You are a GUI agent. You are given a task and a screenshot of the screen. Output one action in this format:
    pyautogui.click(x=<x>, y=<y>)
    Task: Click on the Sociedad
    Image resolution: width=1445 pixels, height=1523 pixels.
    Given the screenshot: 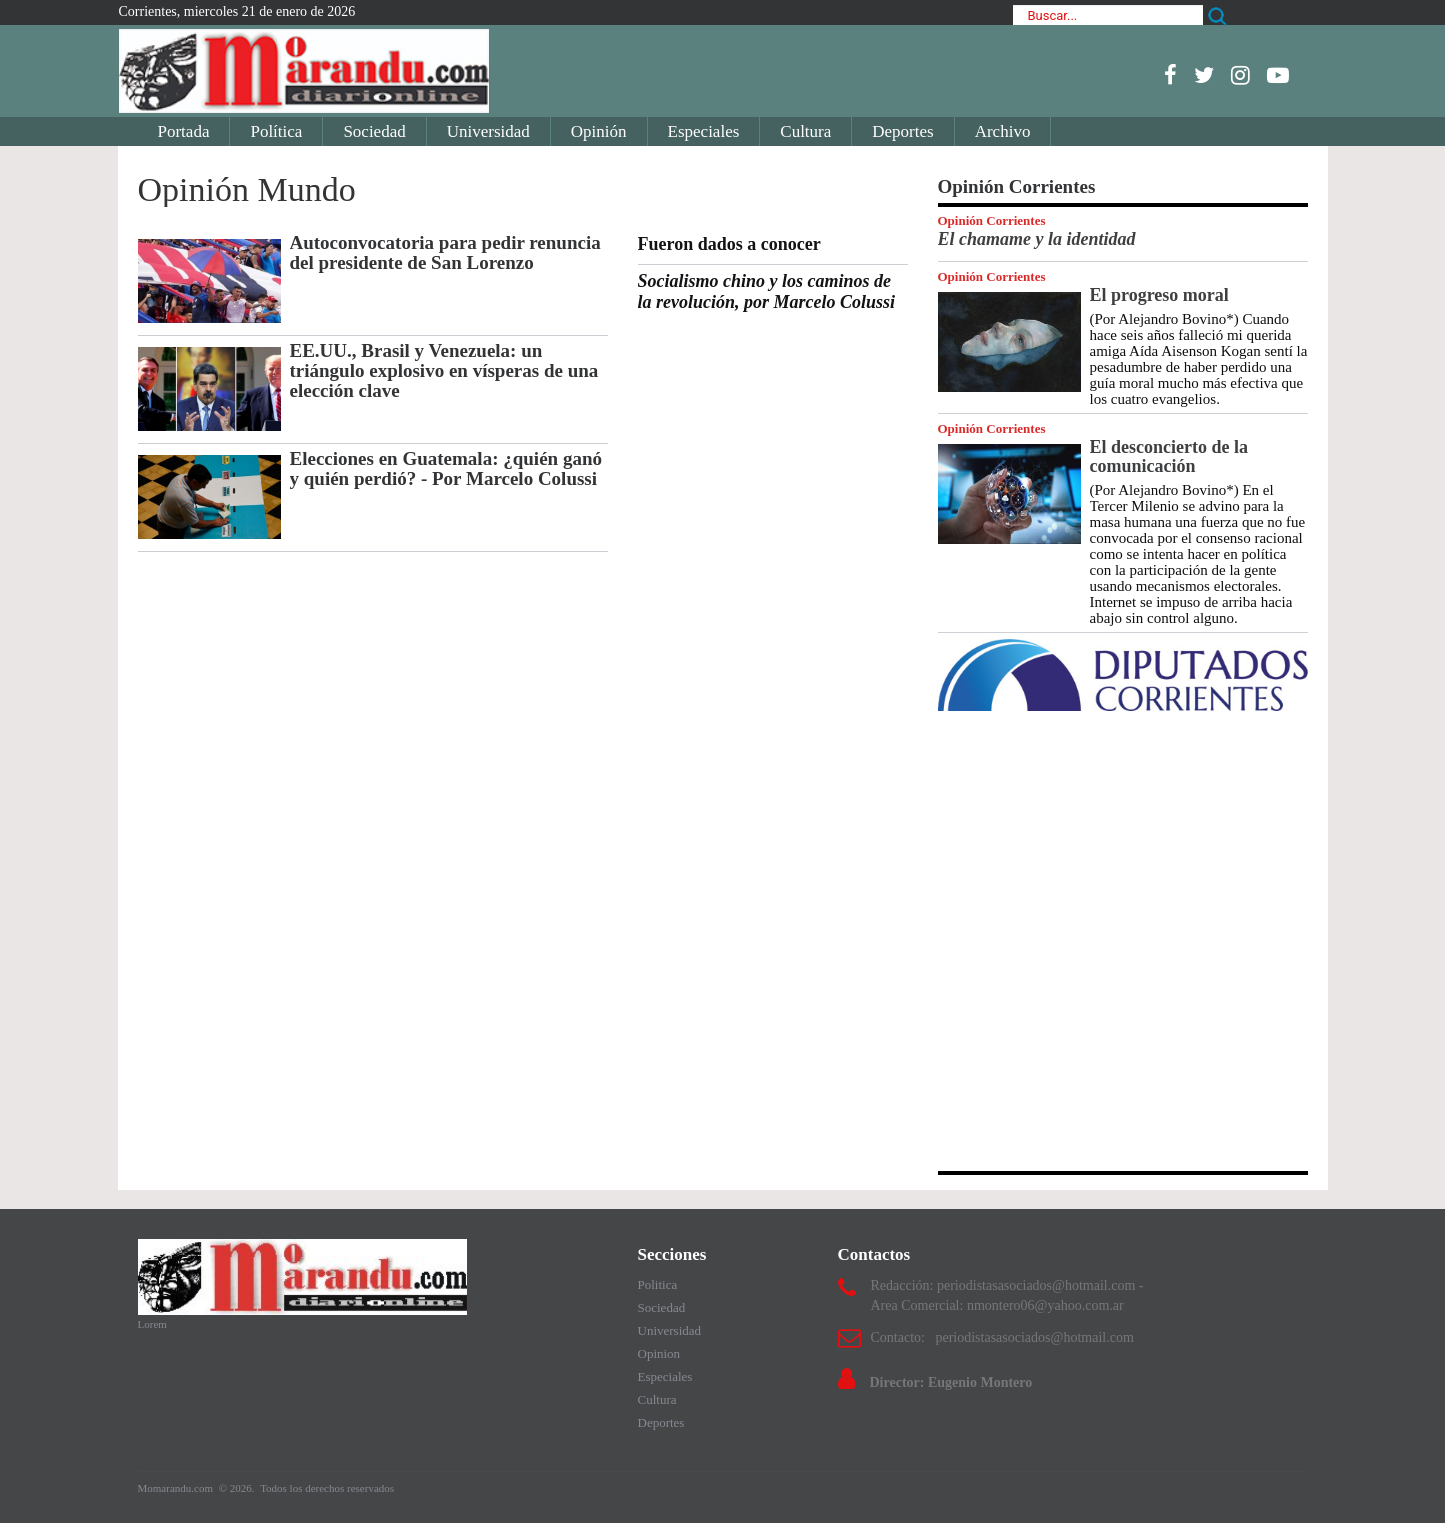 What is the action you would take?
    pyautogui.click(x=374, y=131)
    